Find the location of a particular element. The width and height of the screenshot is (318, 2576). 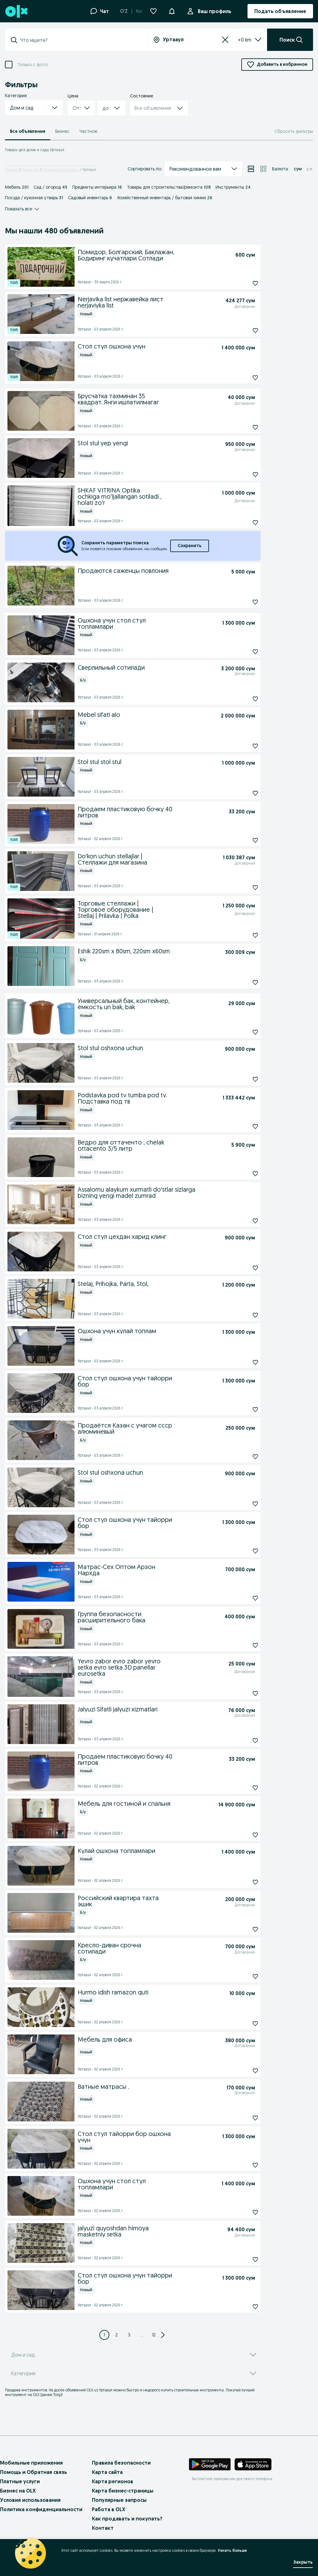

Бизнес на OLX is located at coordinates (18, 2491).